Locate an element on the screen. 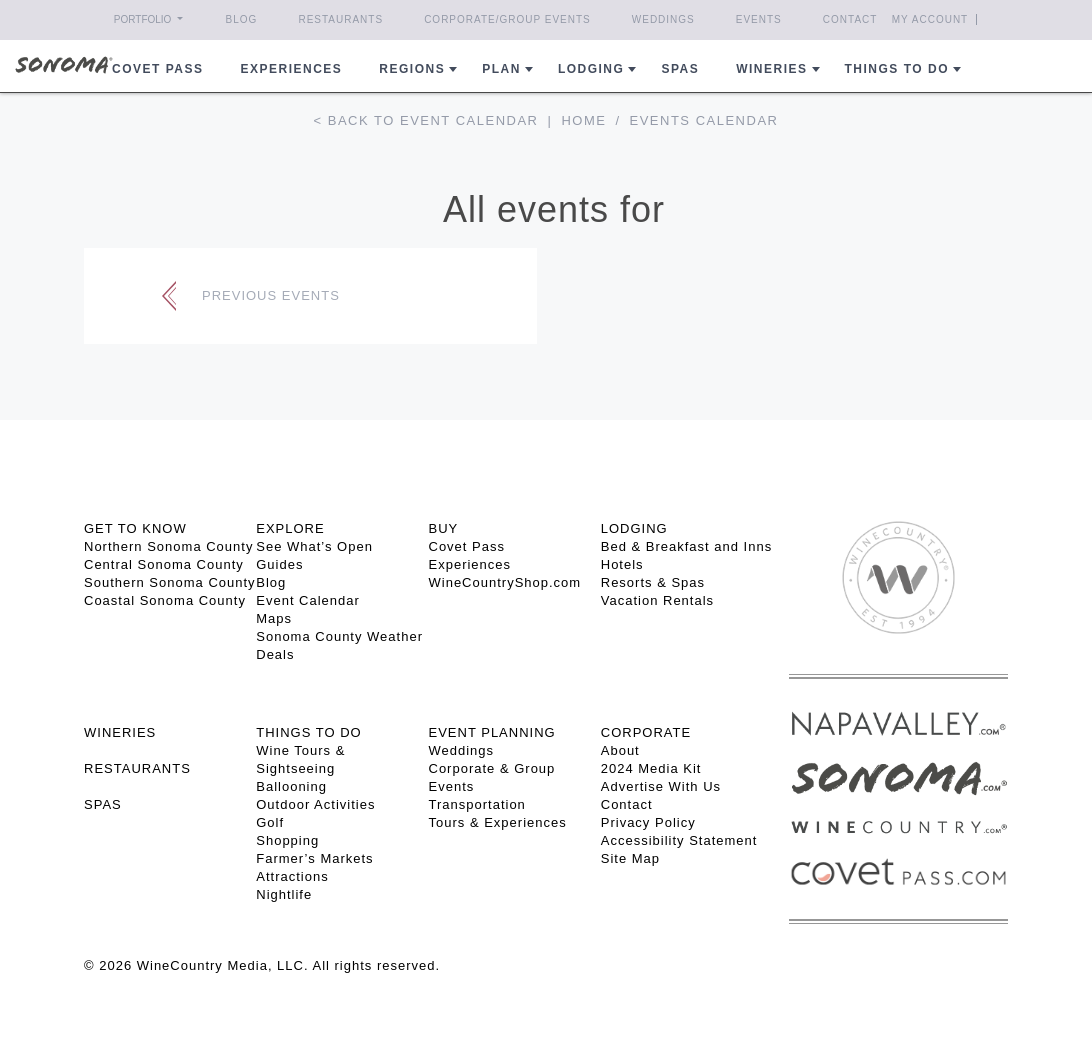 The height and width of the screenshot is (1046, 1092). Hotels is located at coordinates (622, 564).